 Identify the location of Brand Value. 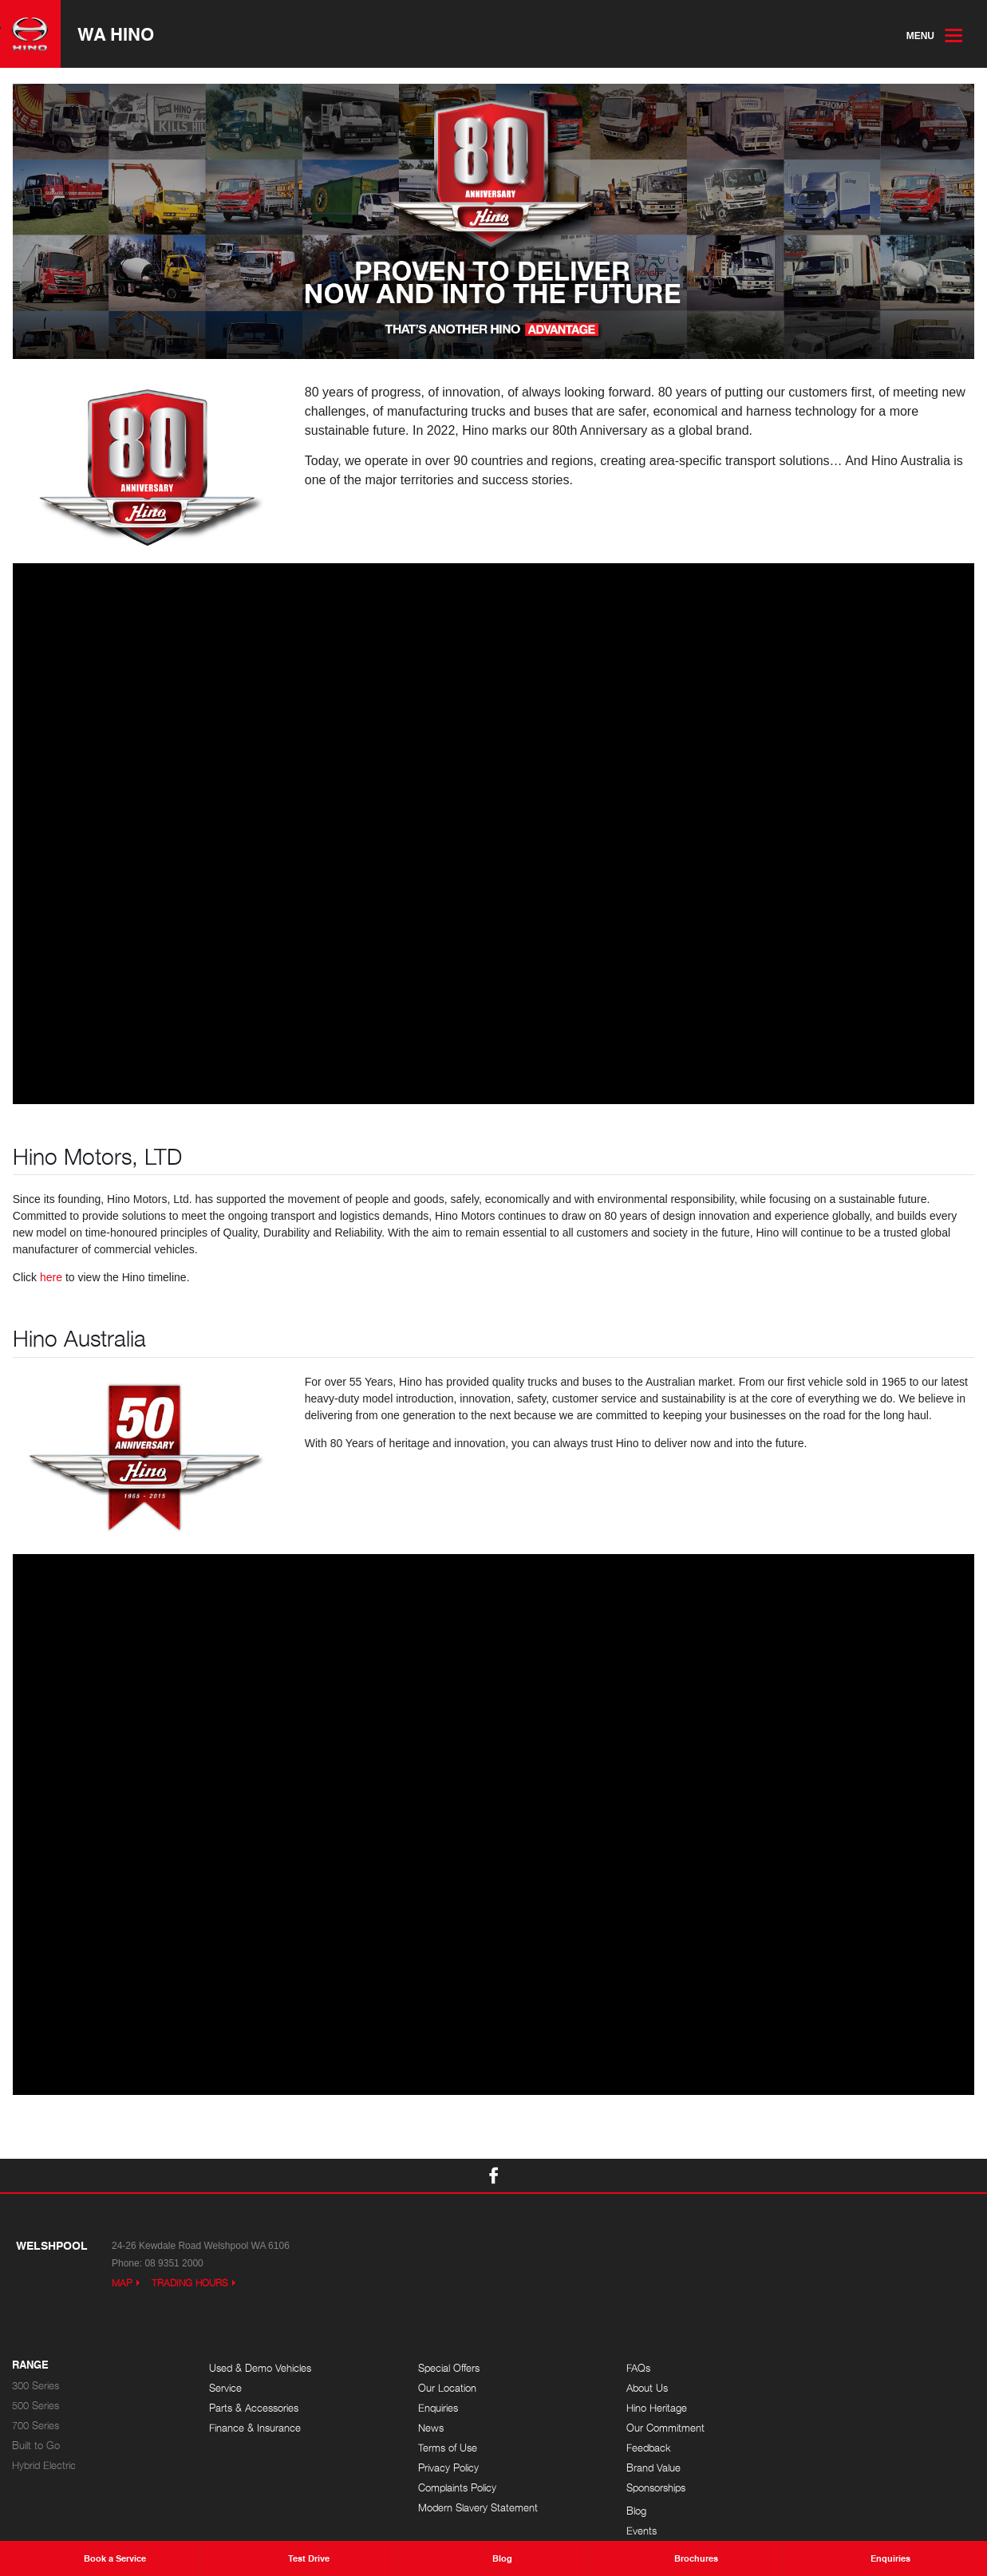
(631, 2468).